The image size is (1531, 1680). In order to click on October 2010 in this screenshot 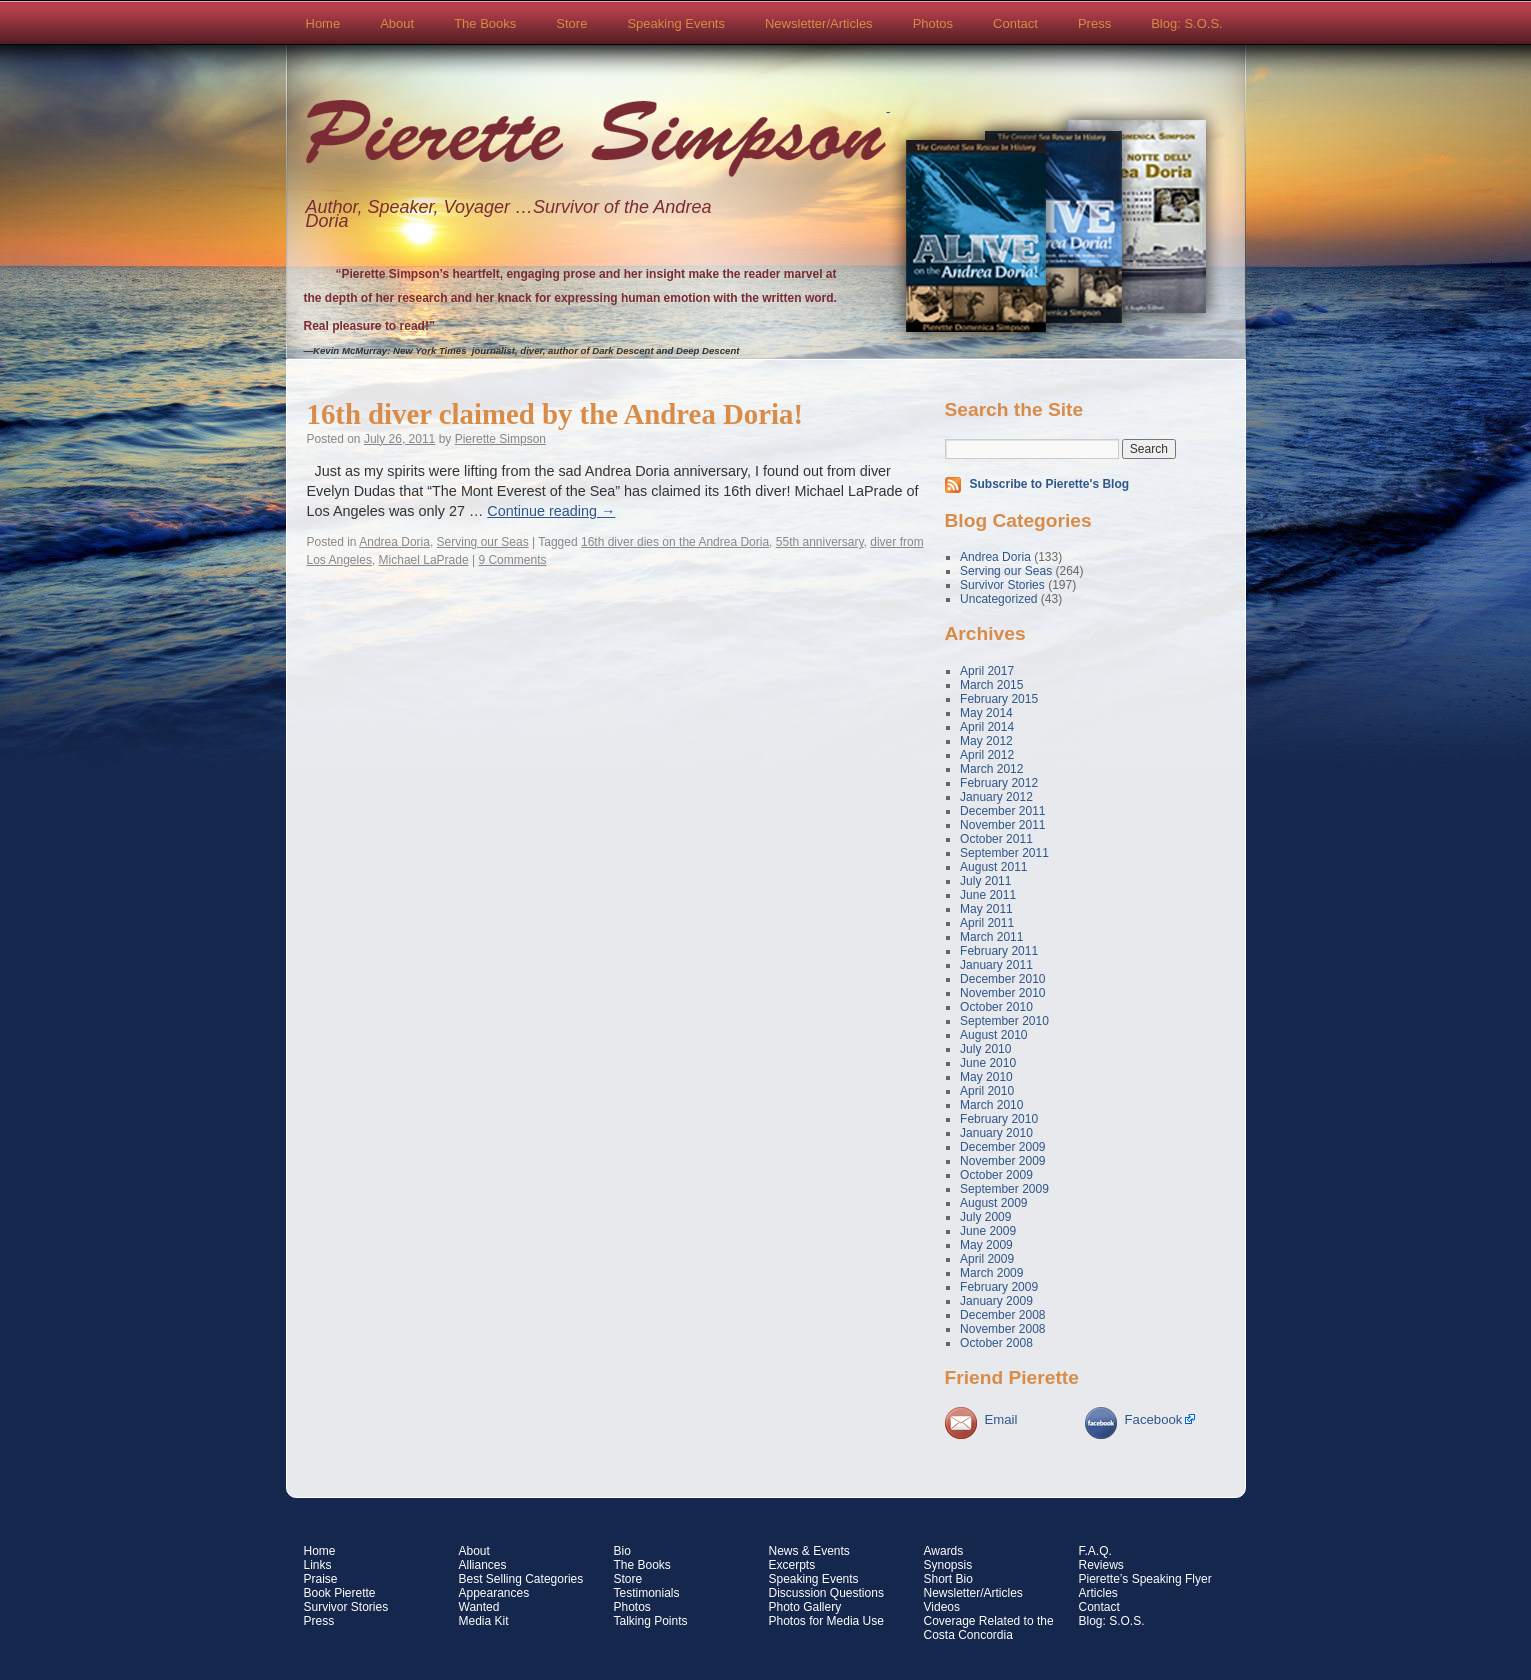, I will do `click(996, 1007)`.